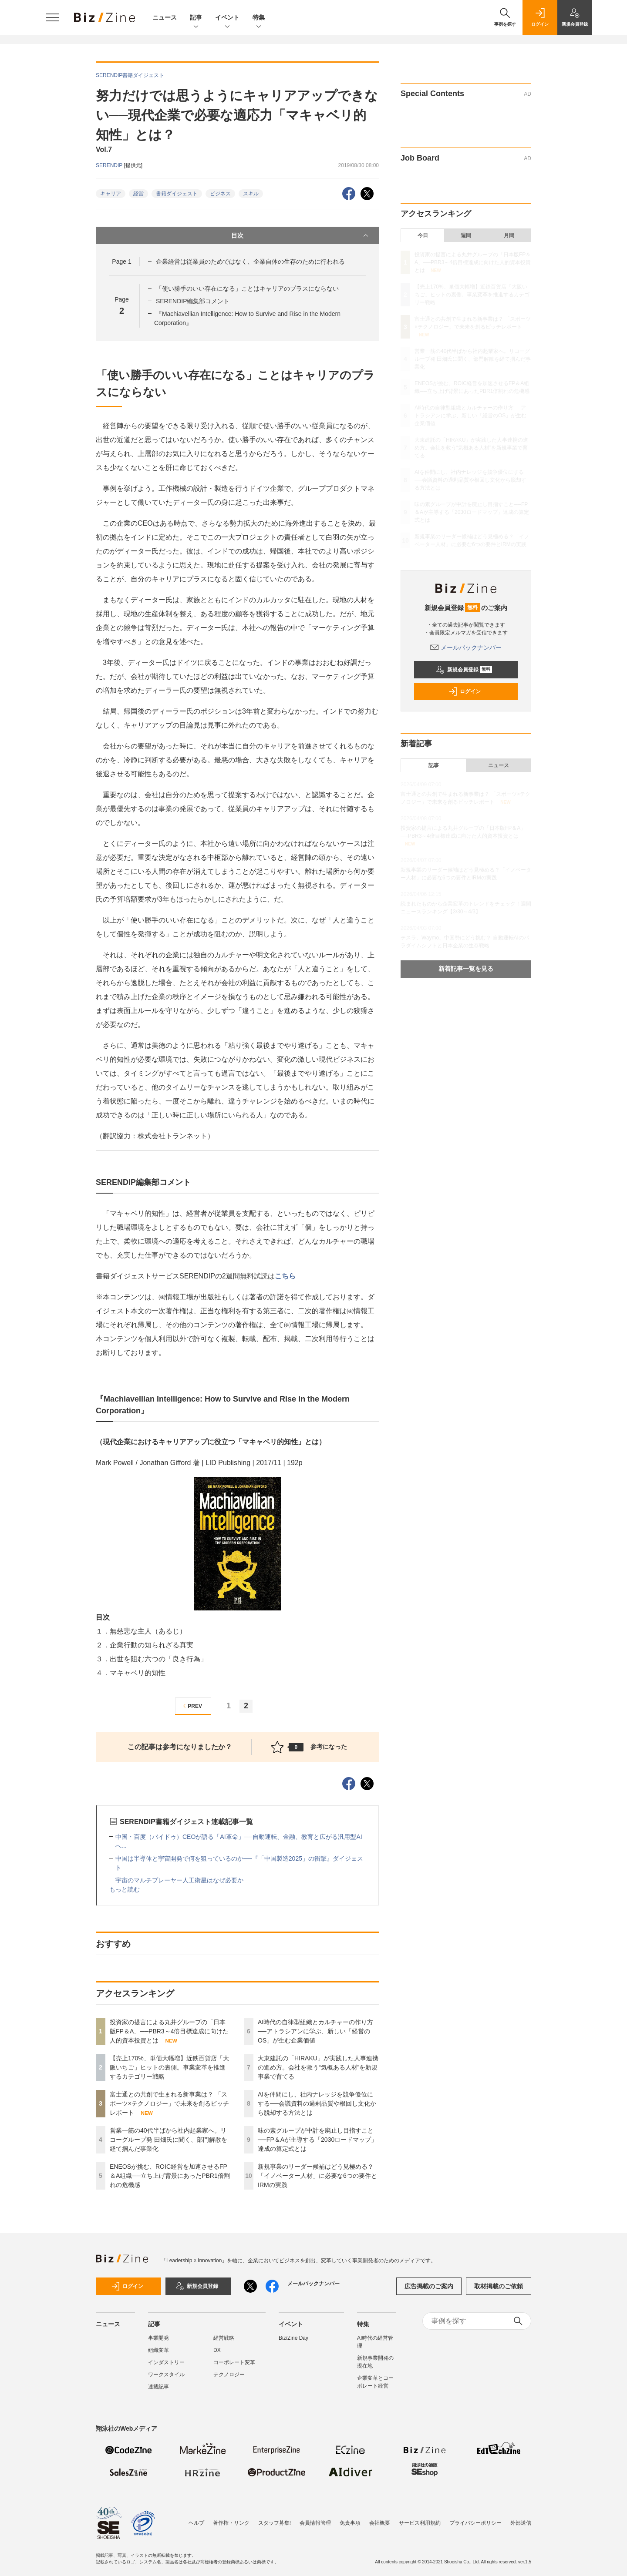 The height and width of the screenshot is (2576, 627). I want to click on スタッフ募集!, so click(274, 2523).